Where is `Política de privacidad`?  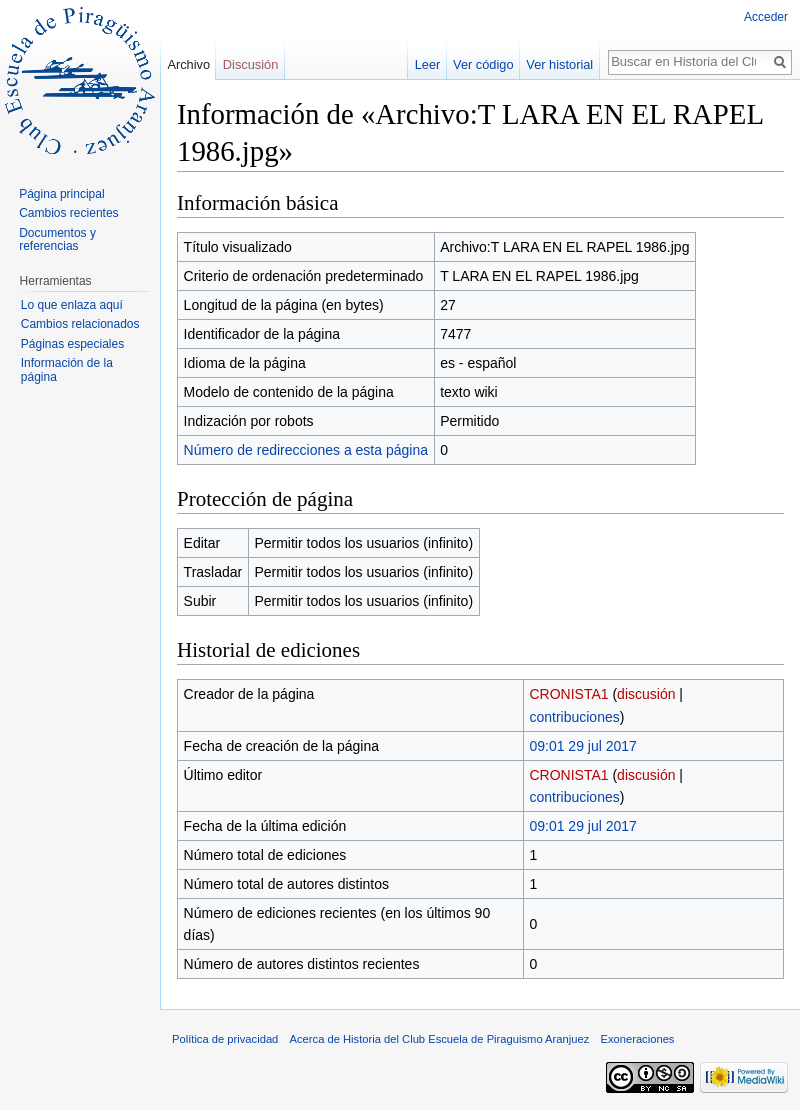 Política de privacidad is located at coordinates (225, 1039).